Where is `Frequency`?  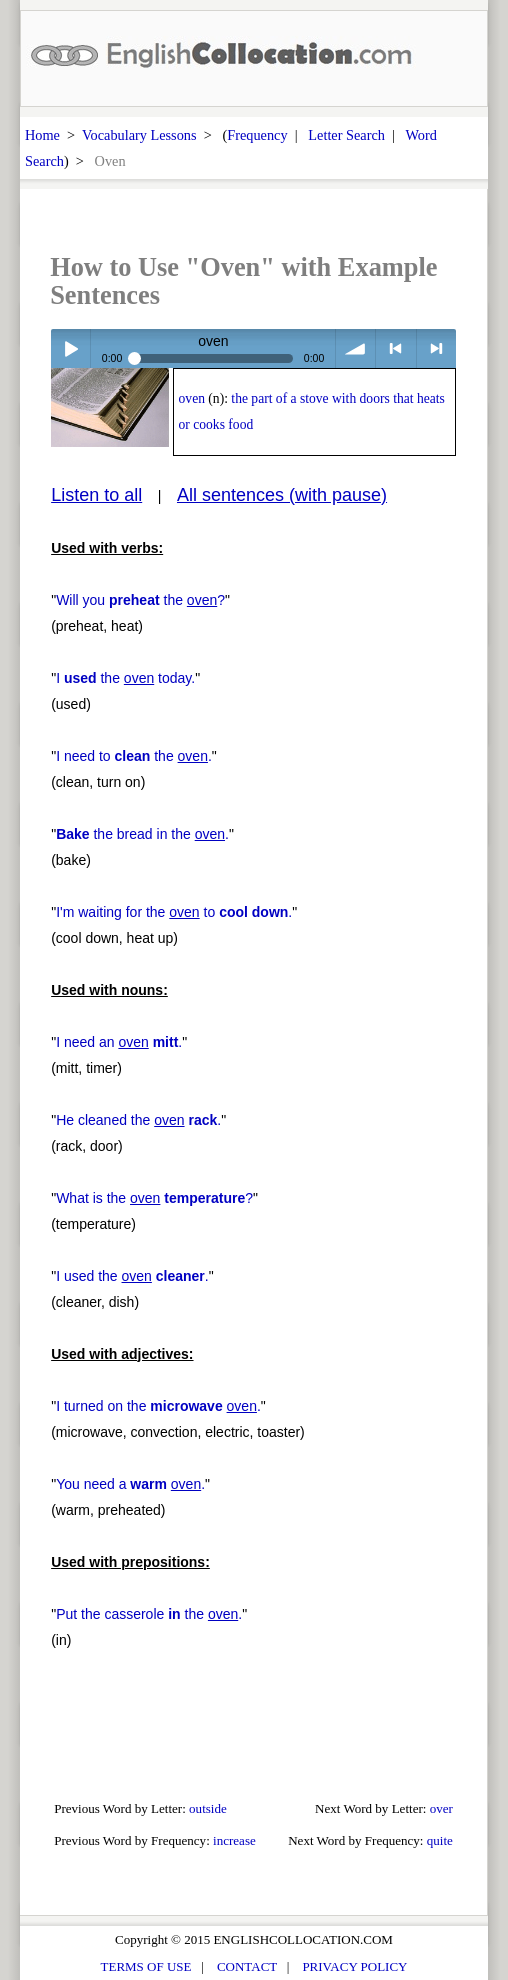 Frequency is located at coordinates (257, 135).